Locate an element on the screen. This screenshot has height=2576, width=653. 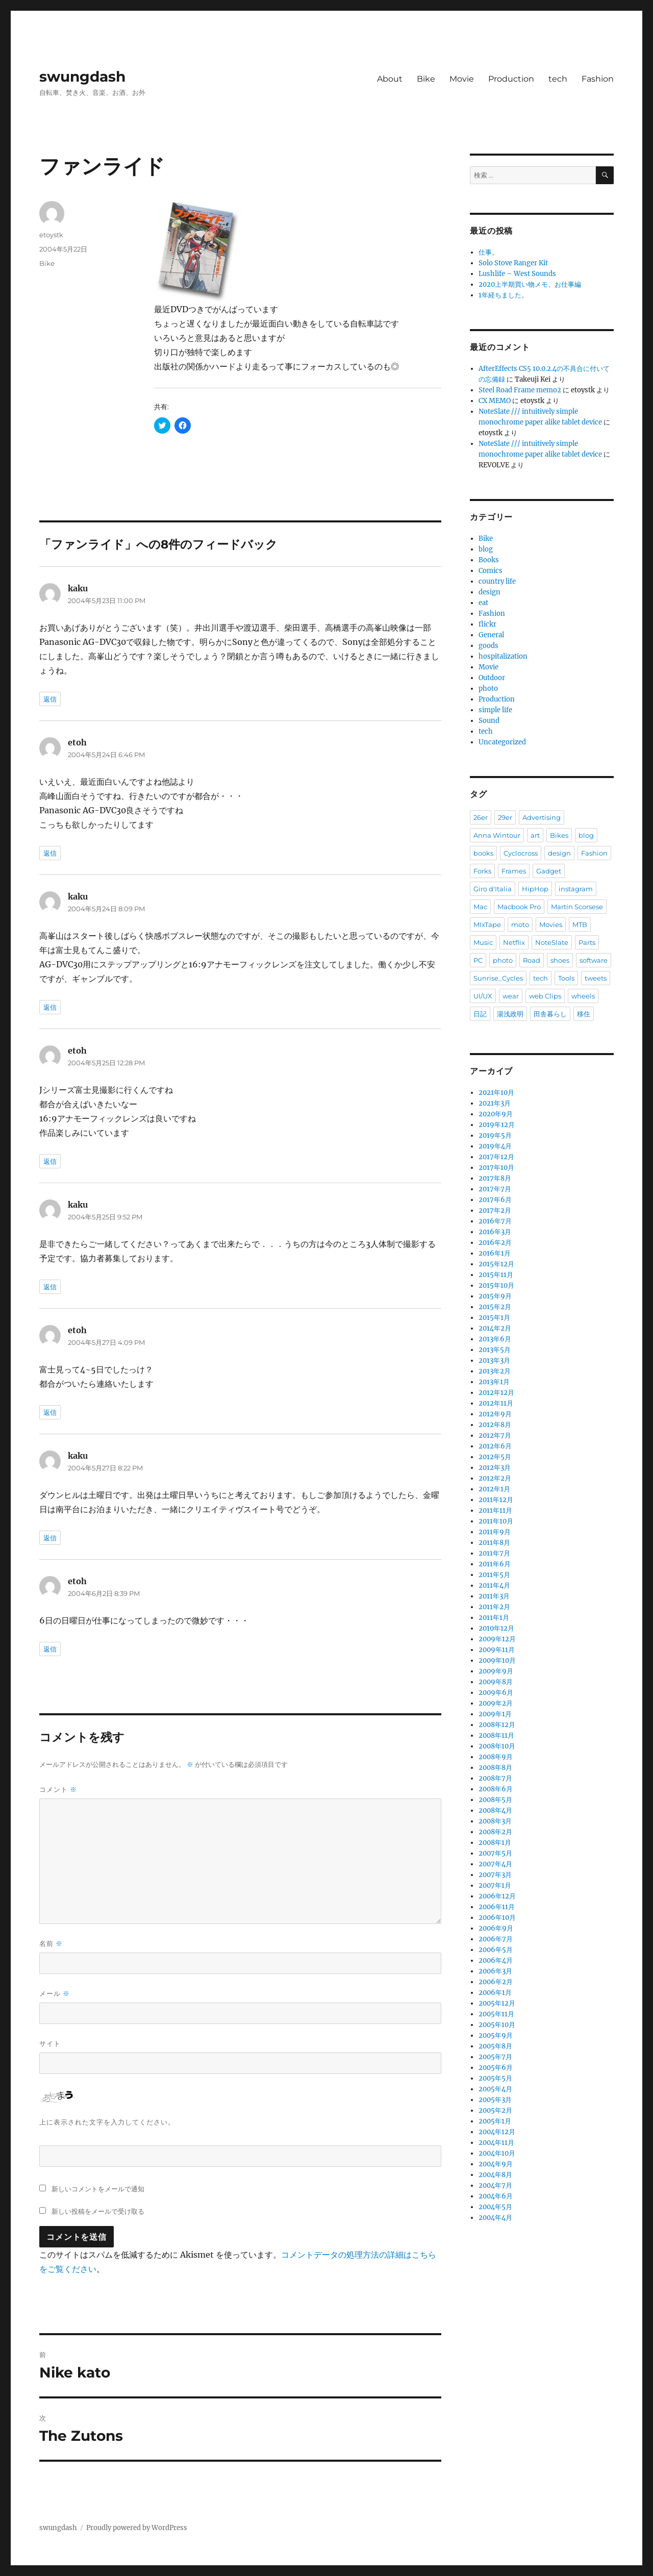
Sound is located at coordinates (489, 720).